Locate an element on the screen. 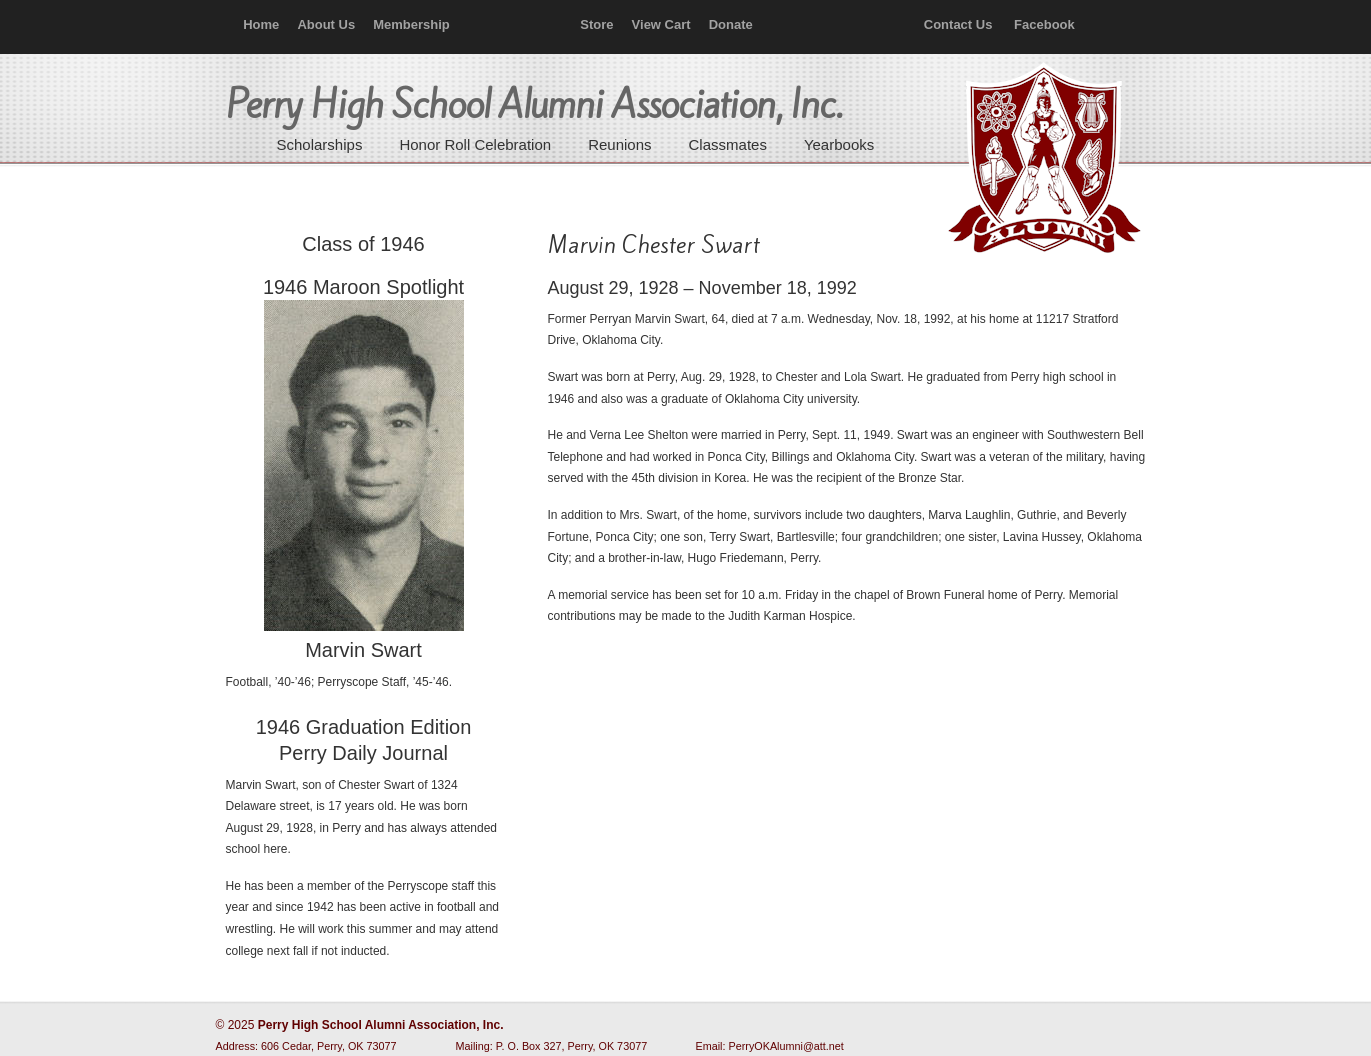 This screenshot has width=1371, height=1056. About Us is located at coordinates (326, 24).